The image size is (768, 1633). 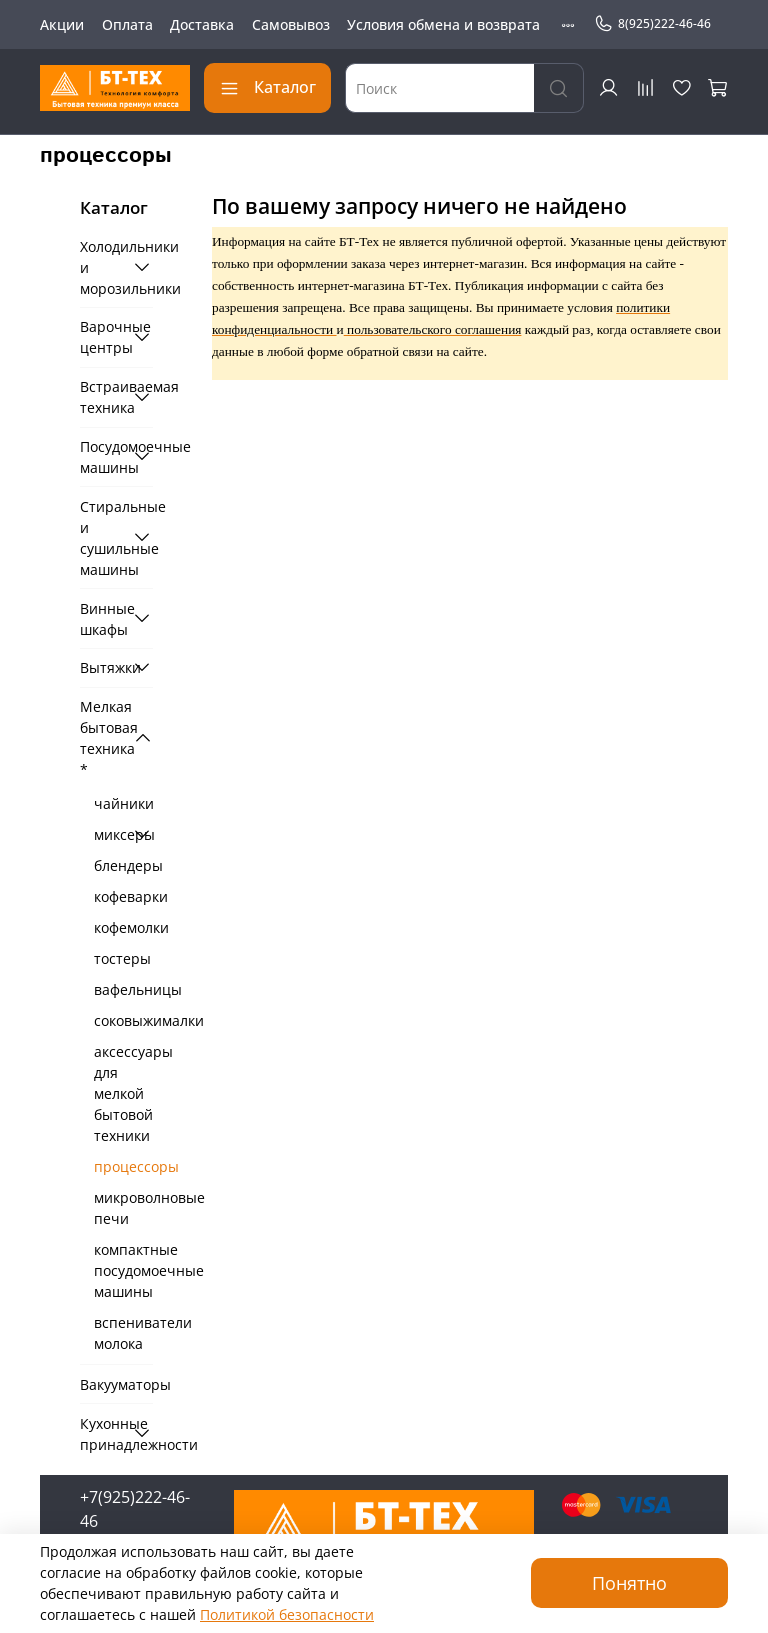 What do you see at coordinates (443, 24) in the screenshot?
I see `Условия обмена и возврата` at bounding box center [443, 24].